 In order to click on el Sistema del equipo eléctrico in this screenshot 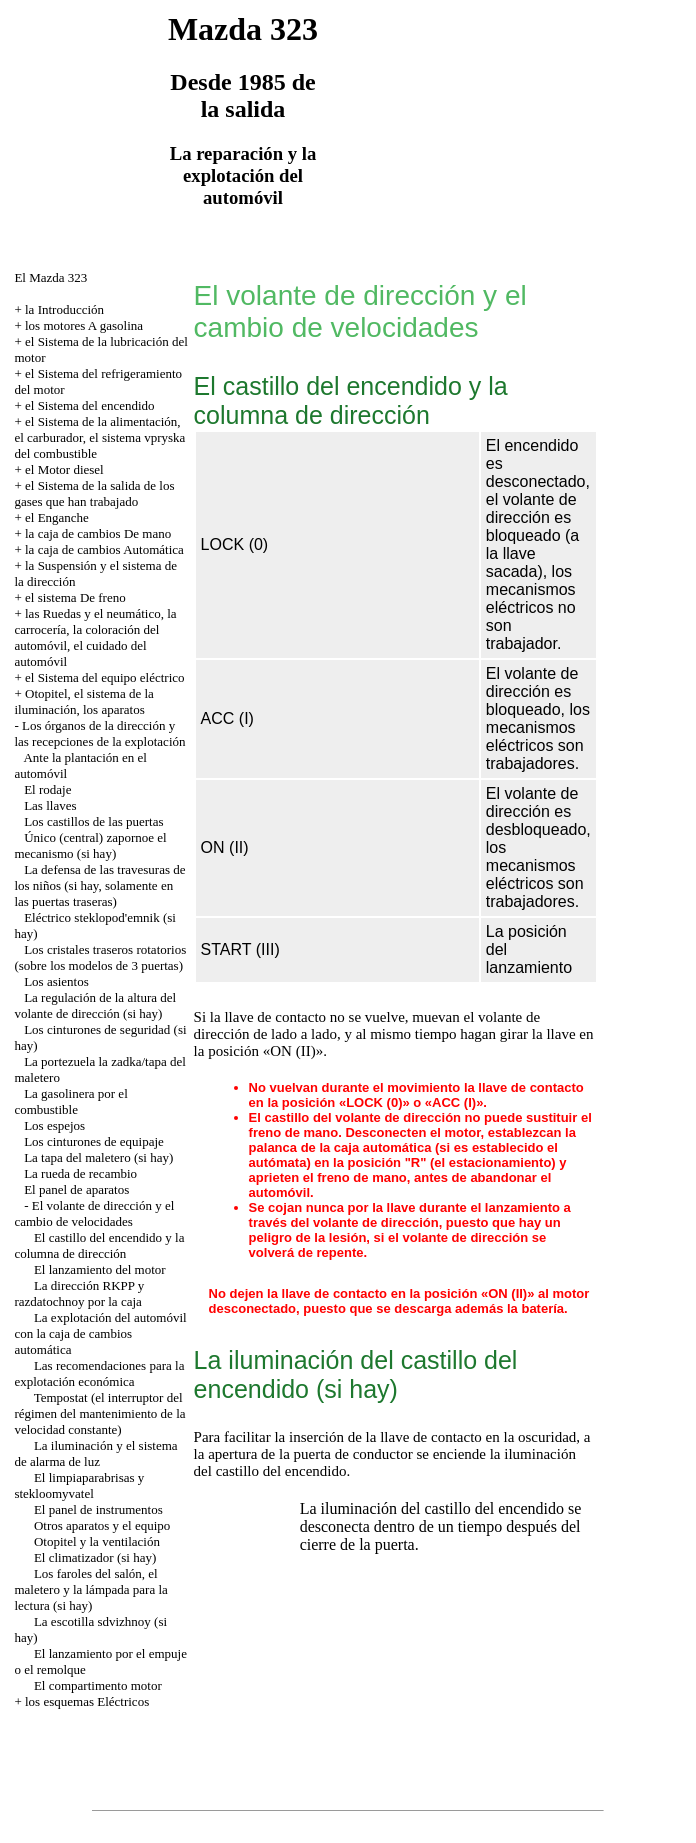, I will do `click(105, 677)`.